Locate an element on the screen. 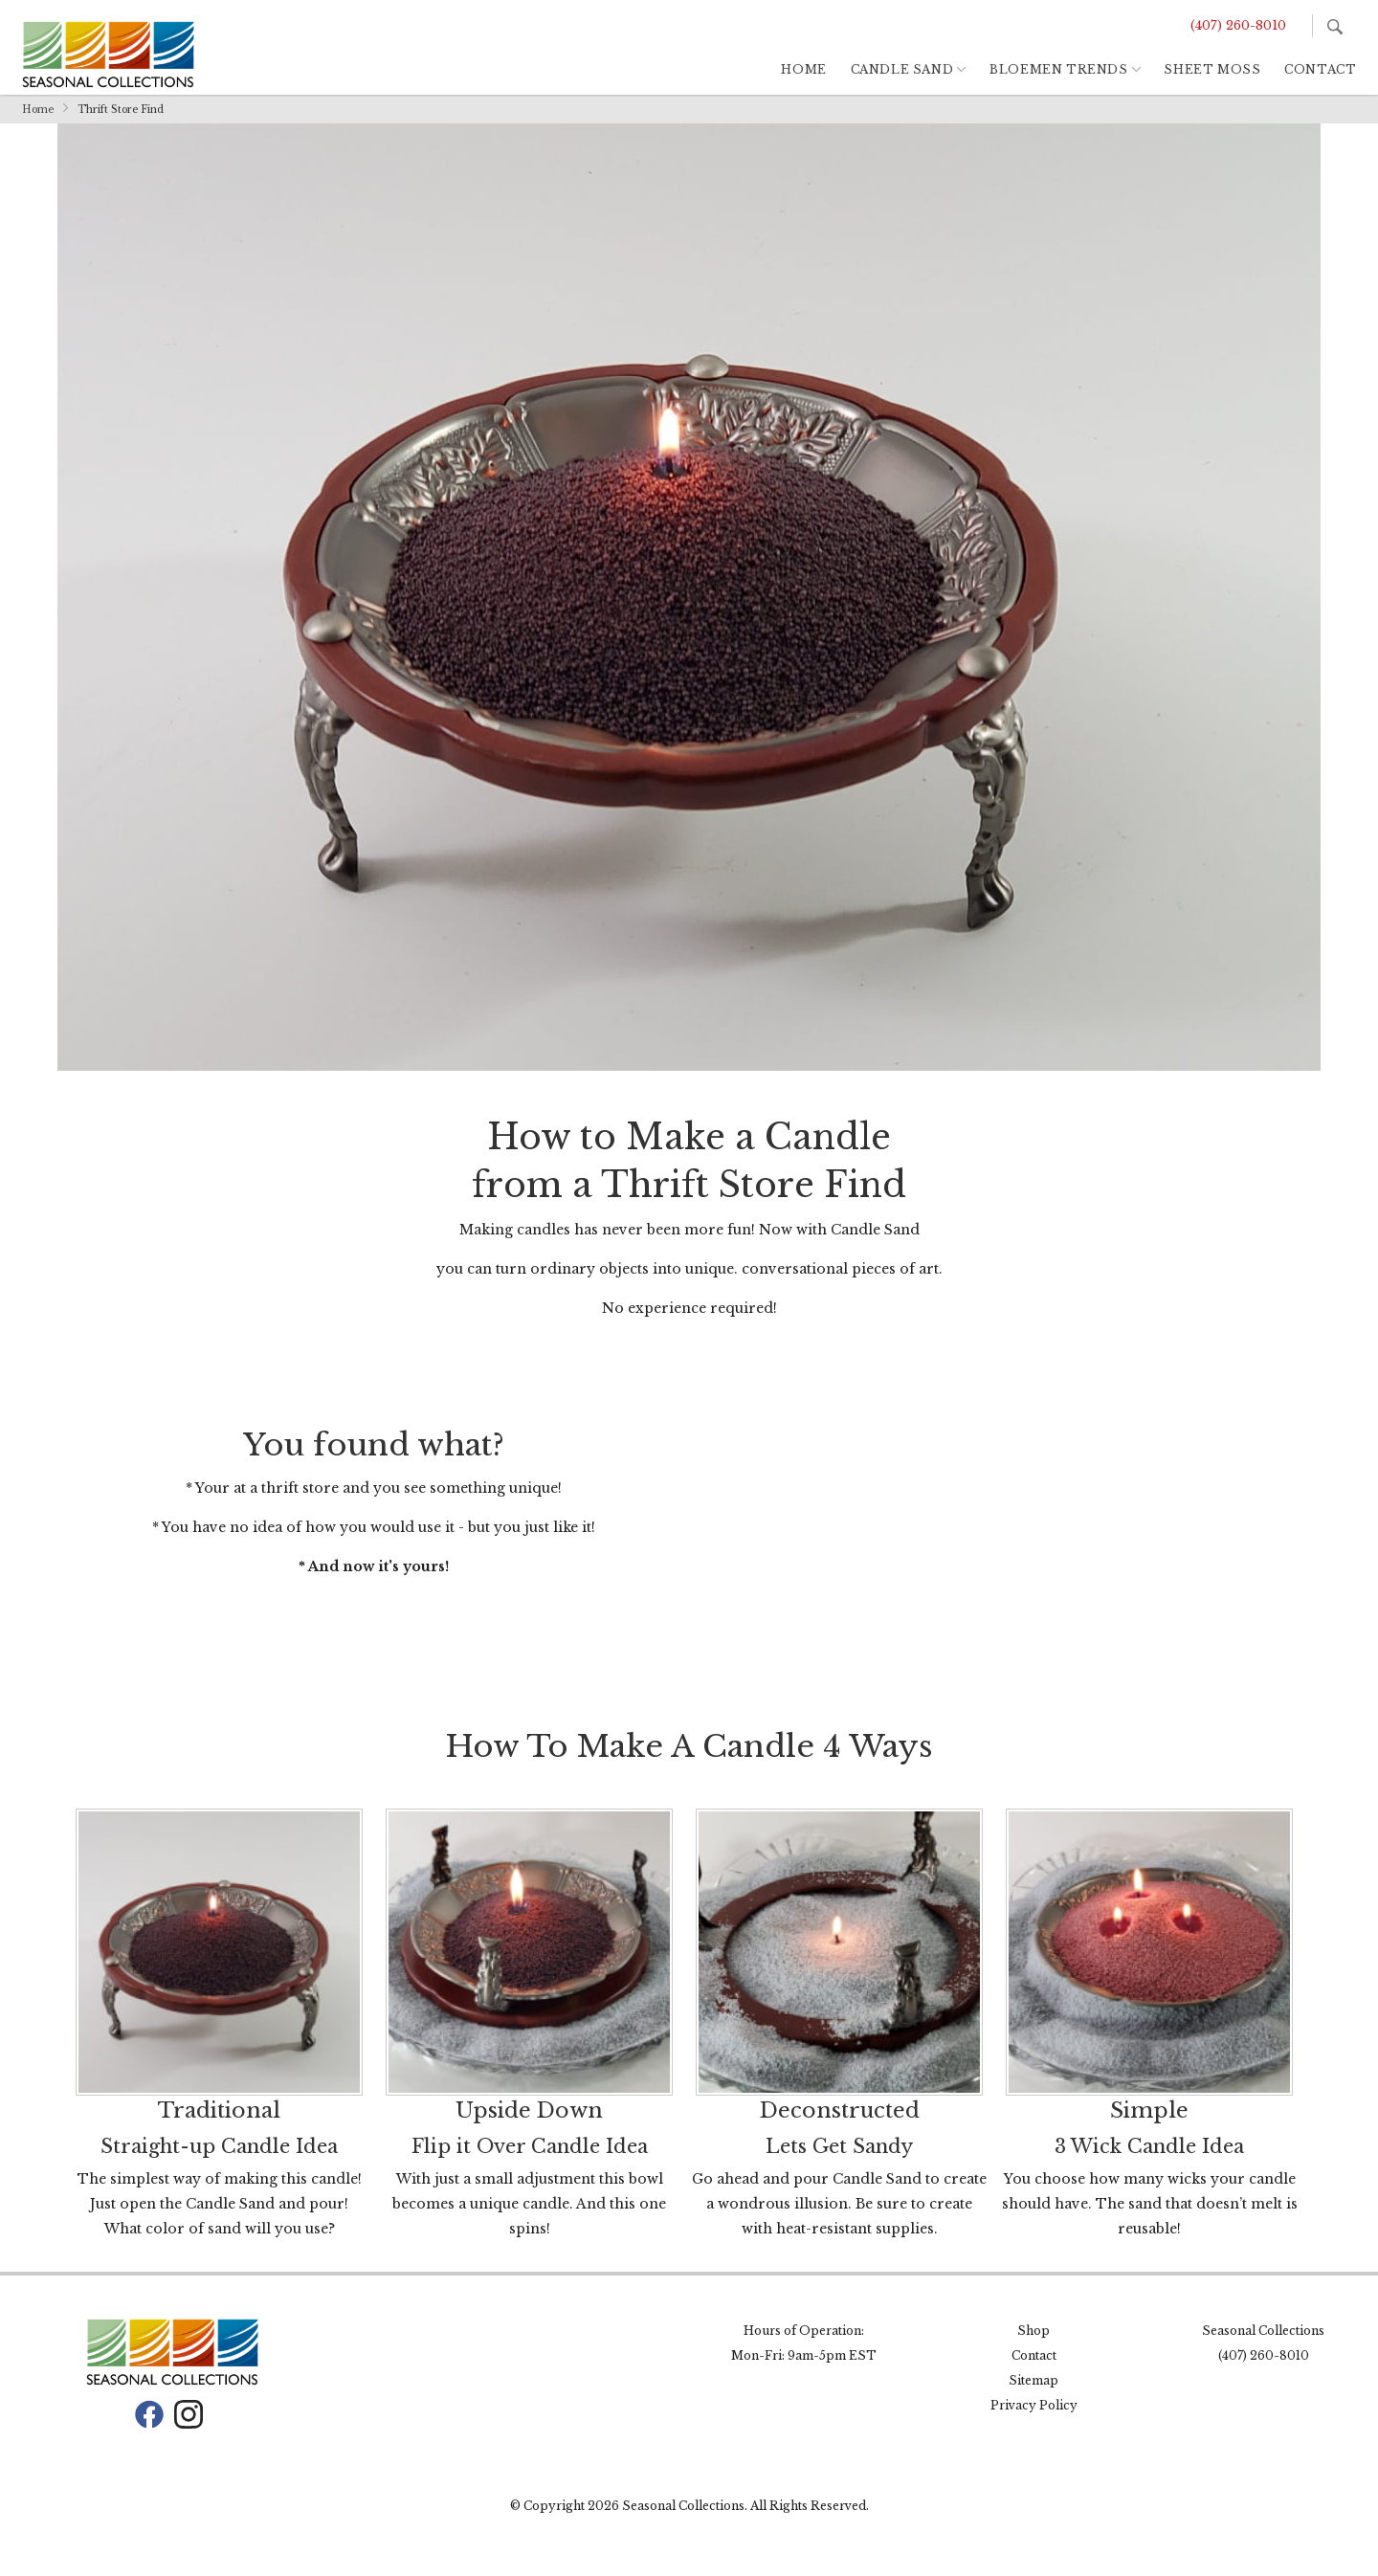 This screenshot has width=1378, height=2576. Home is located at coordinates (803, 69).